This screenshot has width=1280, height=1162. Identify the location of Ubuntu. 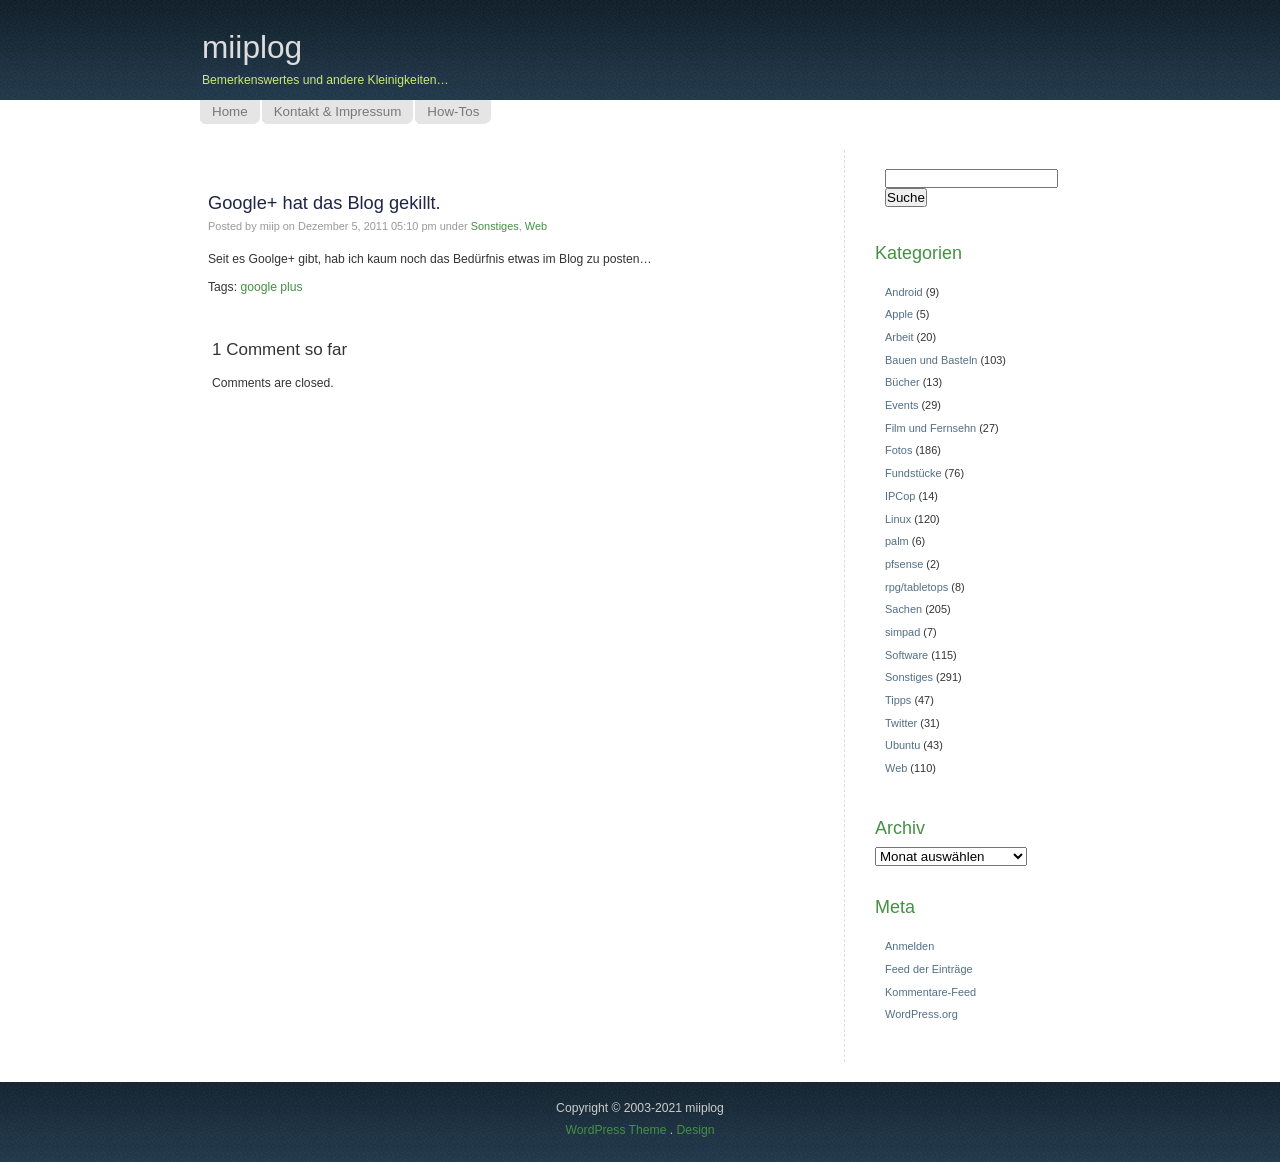
(902, 745).